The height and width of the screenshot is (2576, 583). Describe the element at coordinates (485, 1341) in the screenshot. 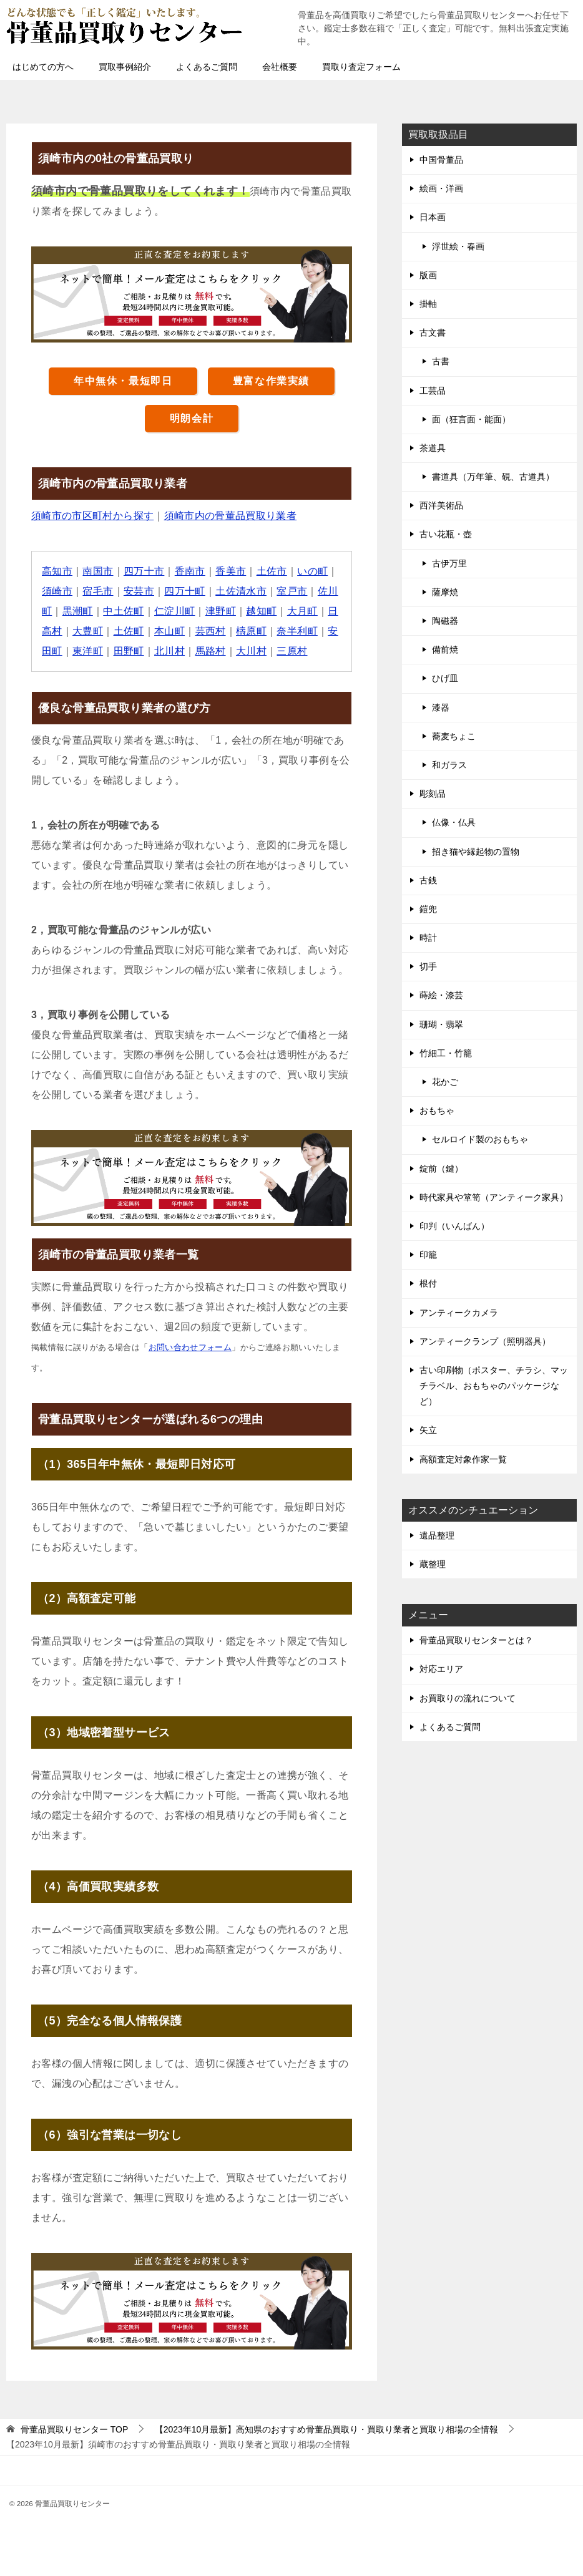

I see `アンティークランプ（照明器具）` at that location.